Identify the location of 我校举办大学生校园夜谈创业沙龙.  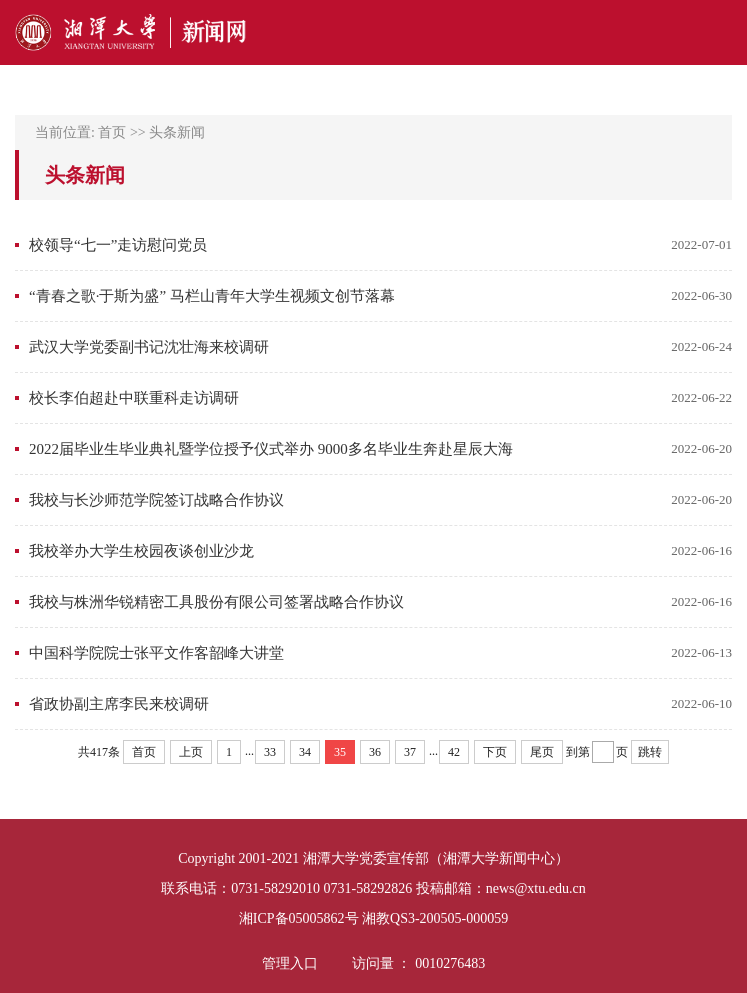
(141, 551).